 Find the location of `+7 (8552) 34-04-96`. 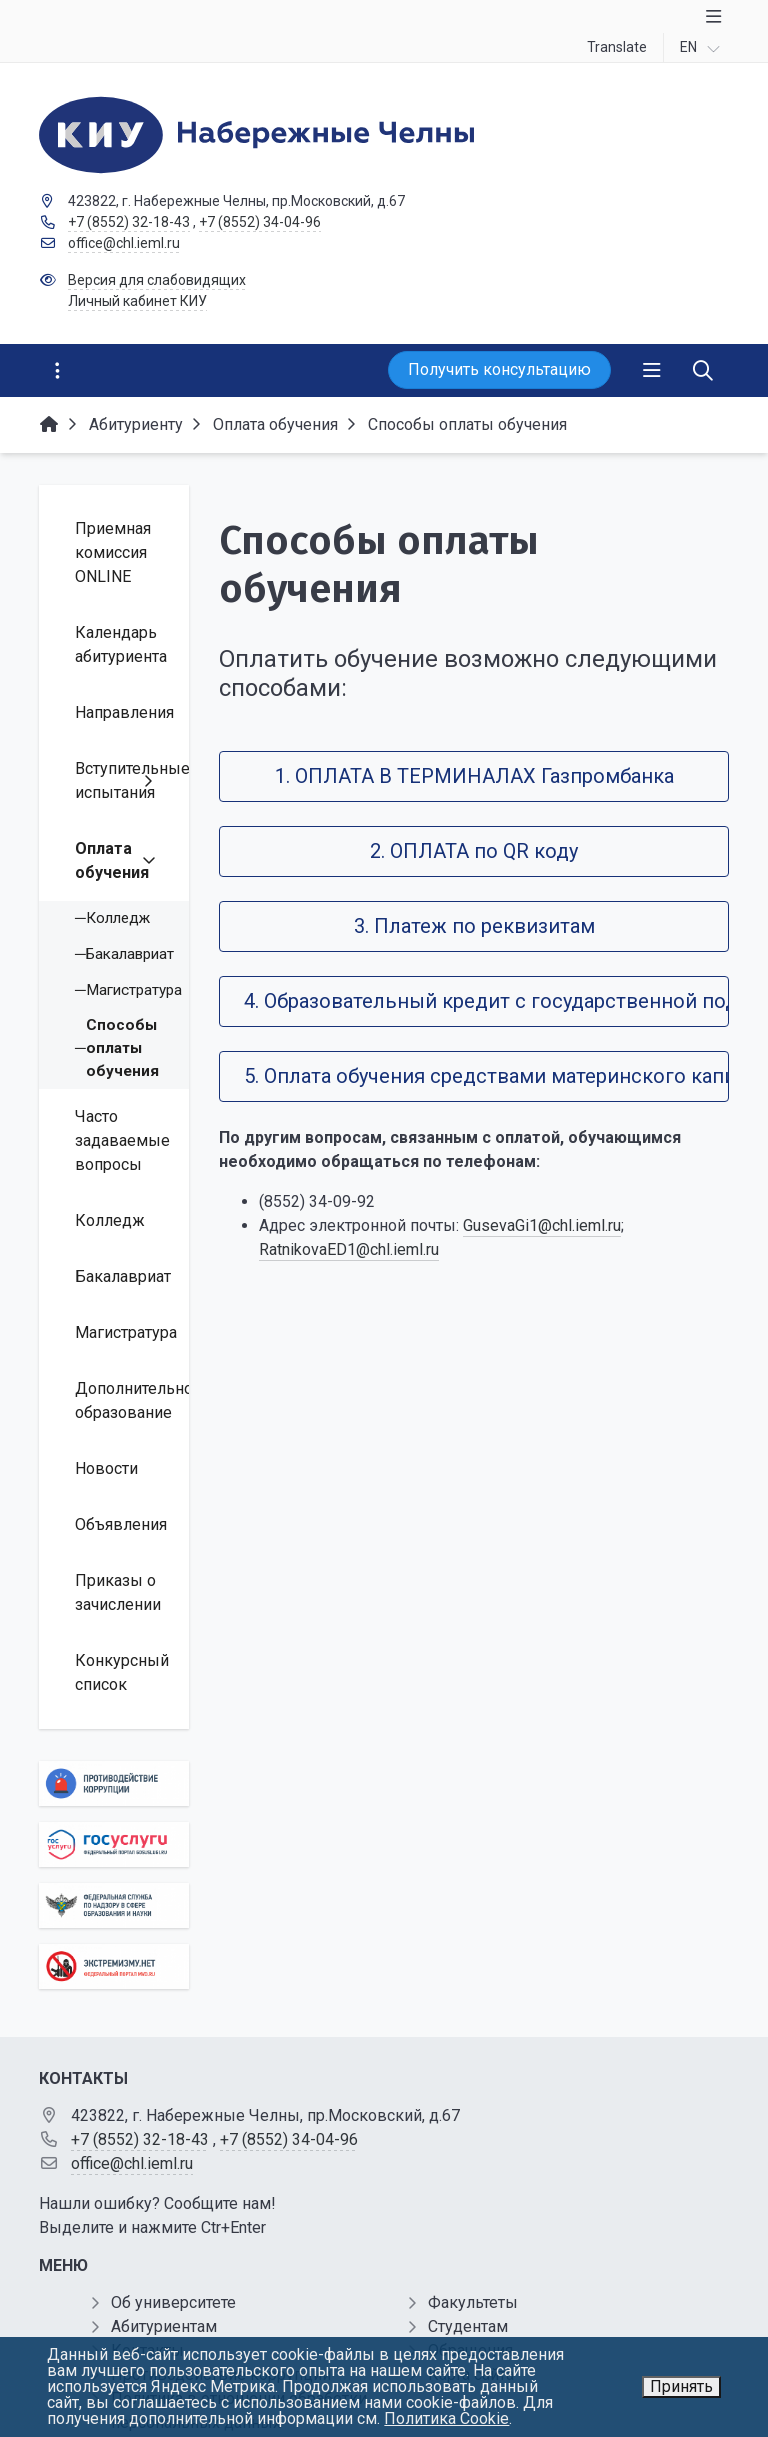

+7 (8552) 34-04-96 is located at coordinates (260, 222).